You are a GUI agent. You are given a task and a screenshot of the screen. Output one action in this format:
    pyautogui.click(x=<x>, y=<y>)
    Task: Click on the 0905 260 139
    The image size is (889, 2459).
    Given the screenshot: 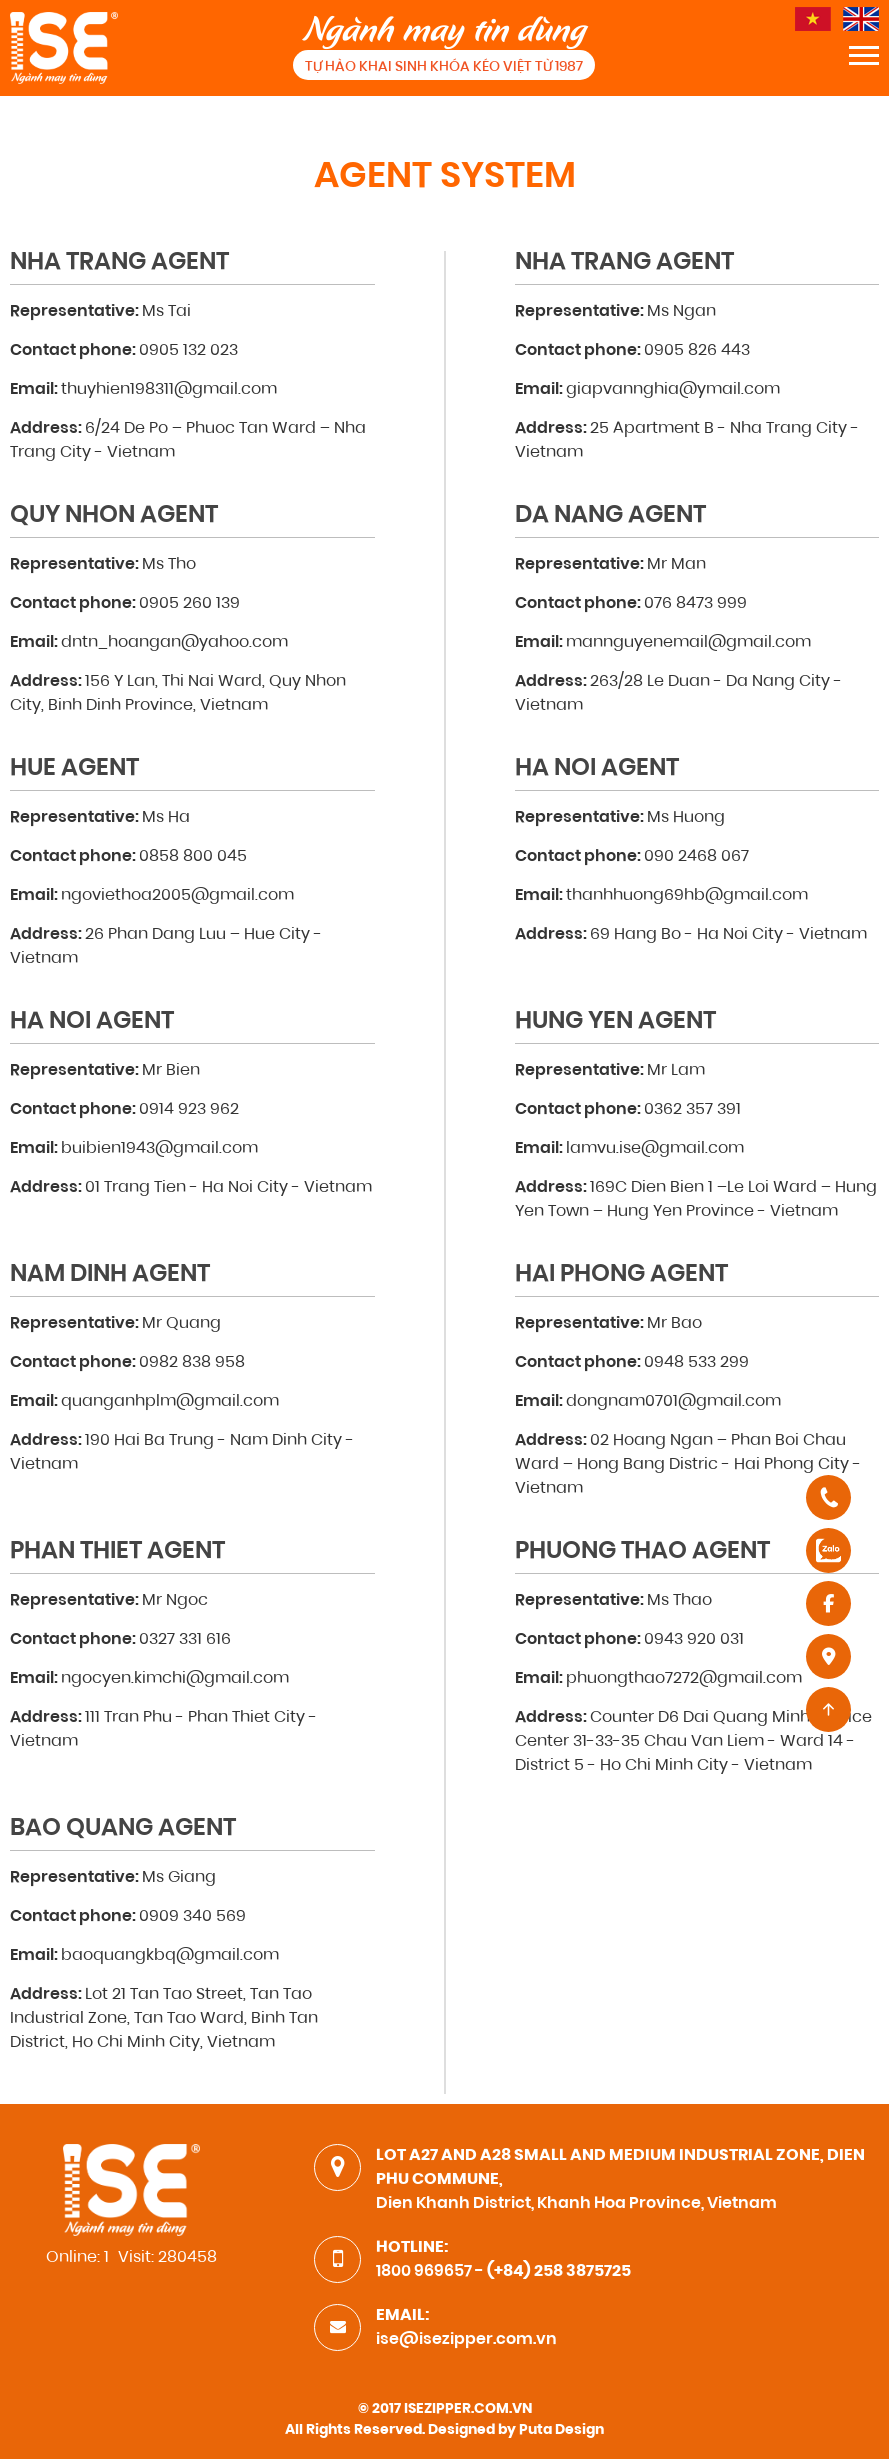 What is the action you would take?
    pyautogui.click(x=189, y=604)
    